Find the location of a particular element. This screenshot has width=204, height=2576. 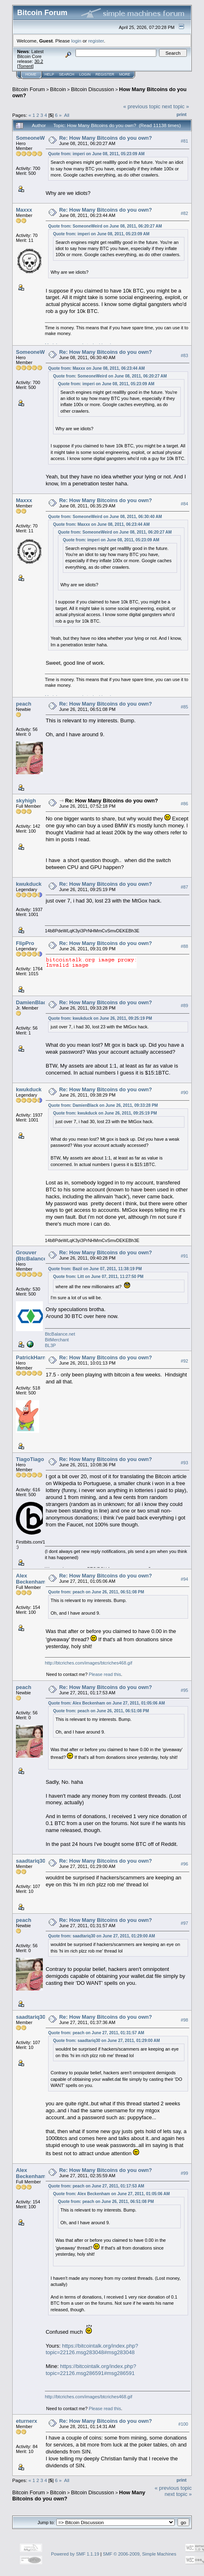

#92 is located at coordinates (184, 1360).